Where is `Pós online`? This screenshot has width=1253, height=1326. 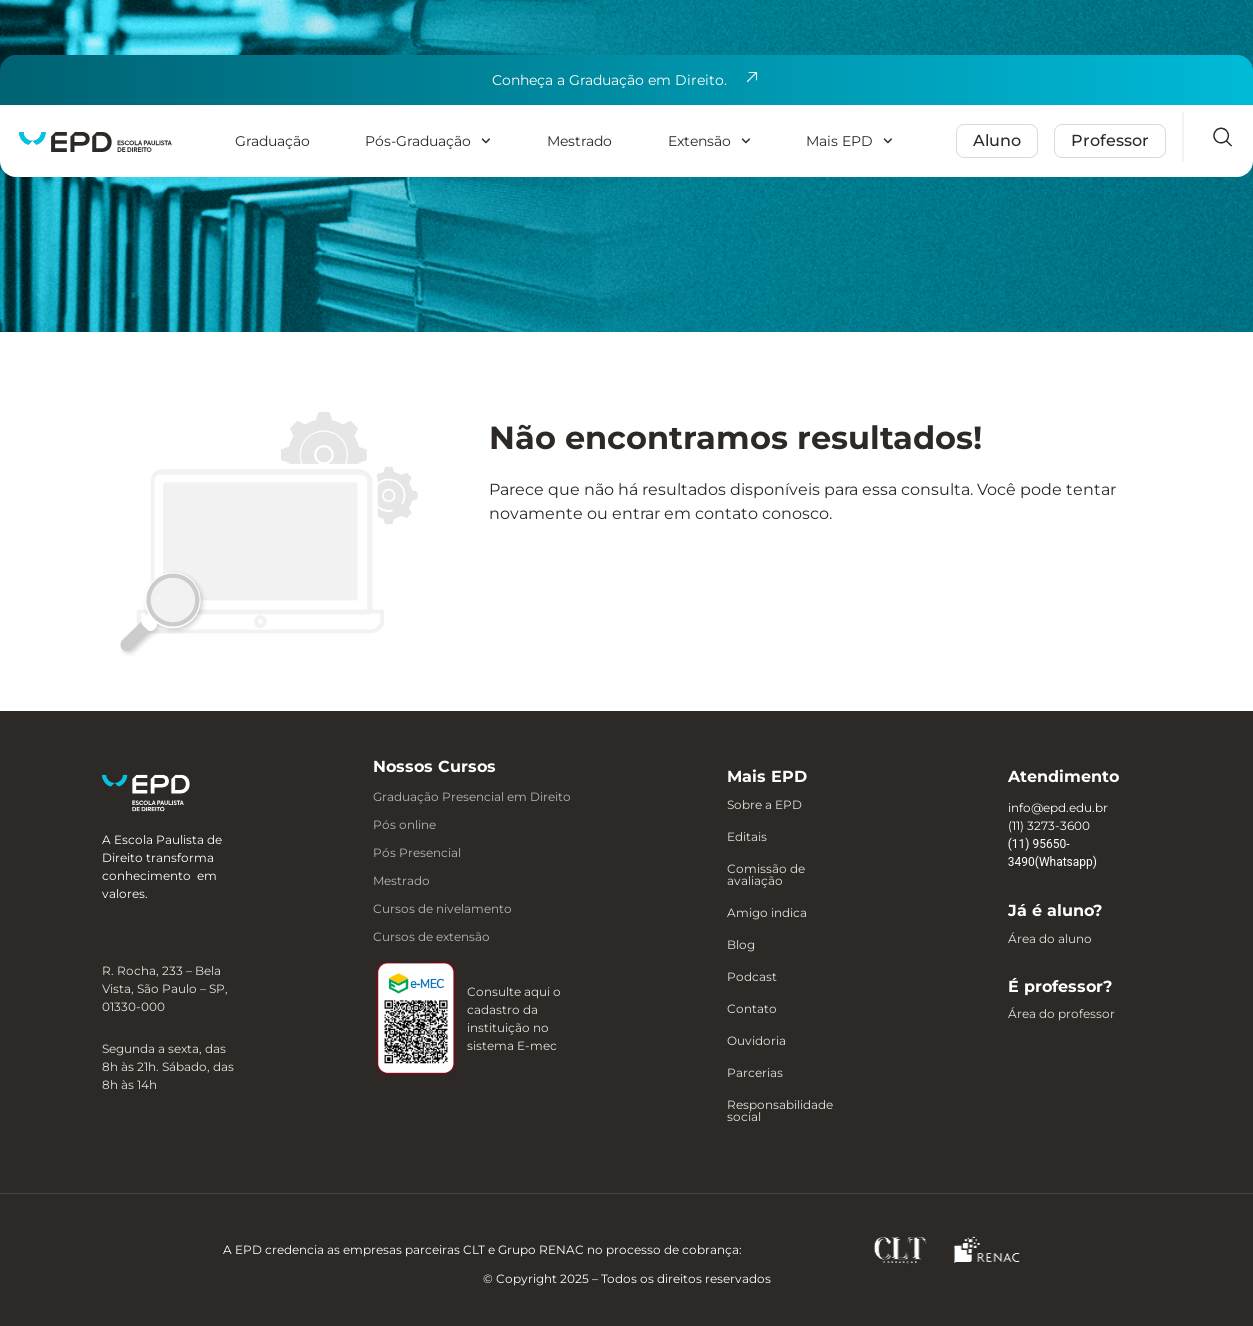 Pós online is located at coordinates (404, 824).